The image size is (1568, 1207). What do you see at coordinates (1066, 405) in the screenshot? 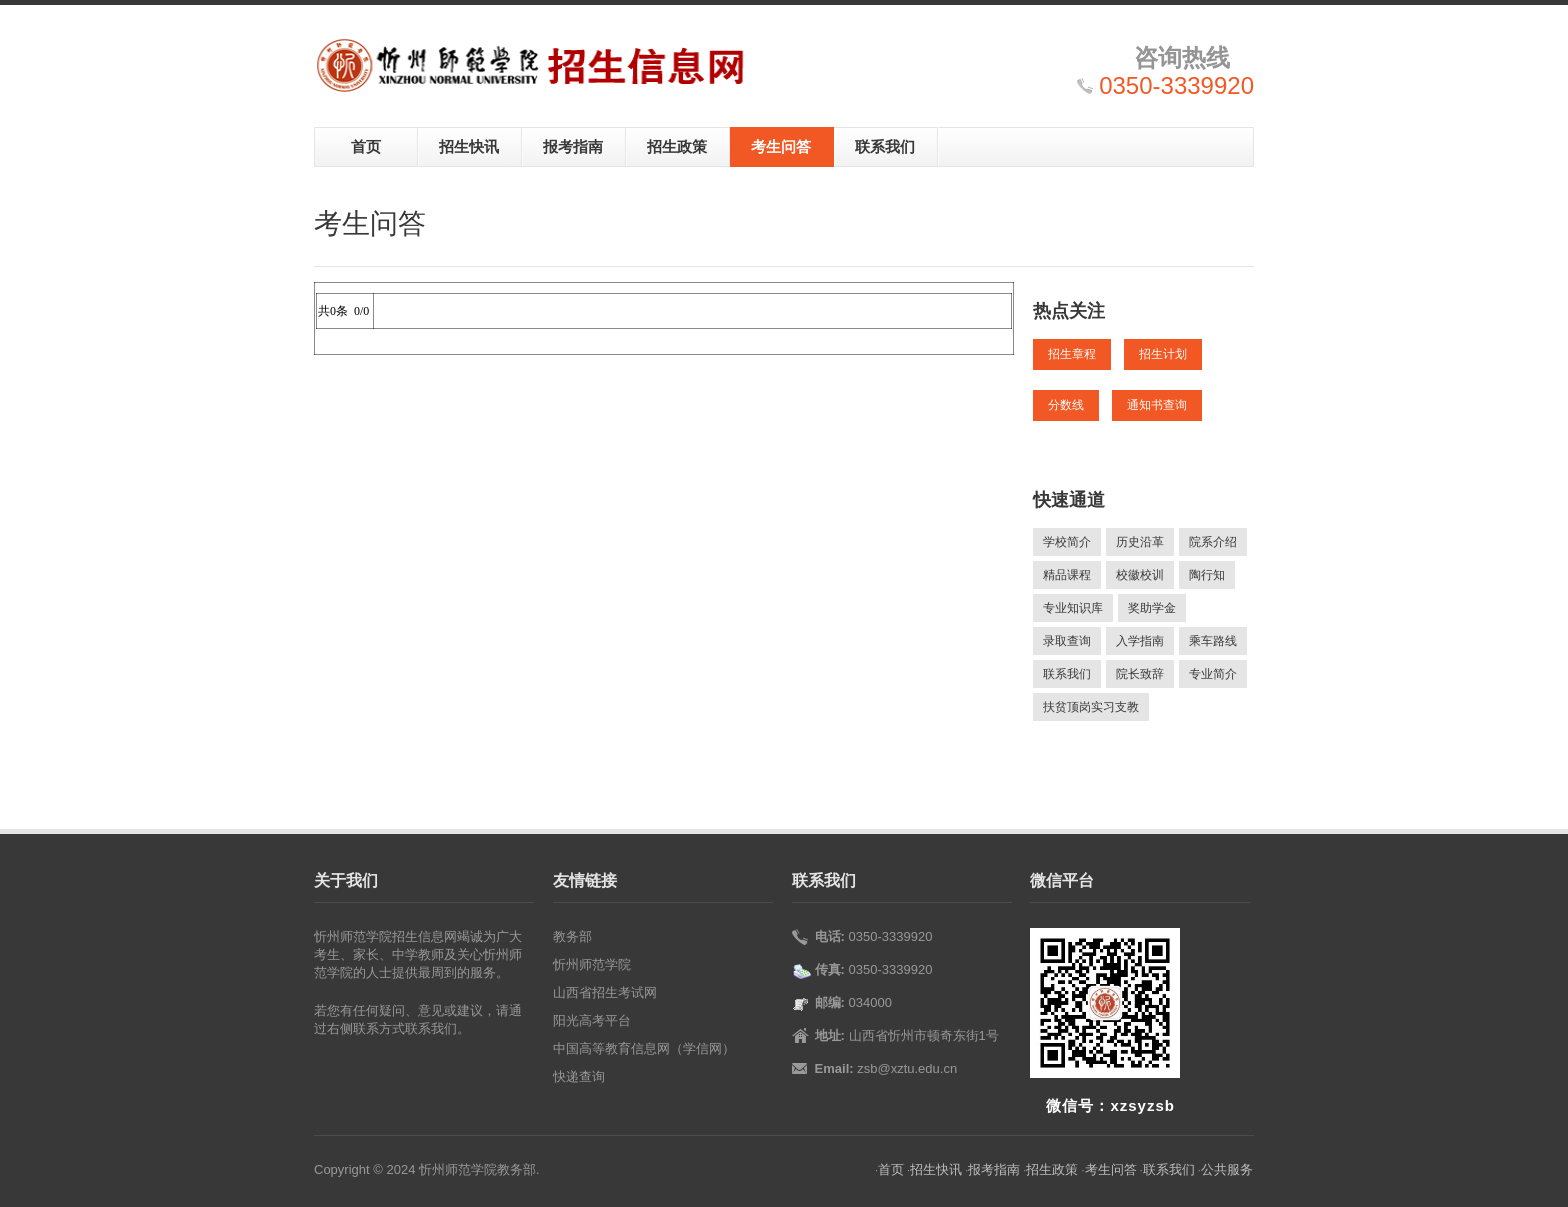
I see `分数线` at bounding box center [1066, 405].